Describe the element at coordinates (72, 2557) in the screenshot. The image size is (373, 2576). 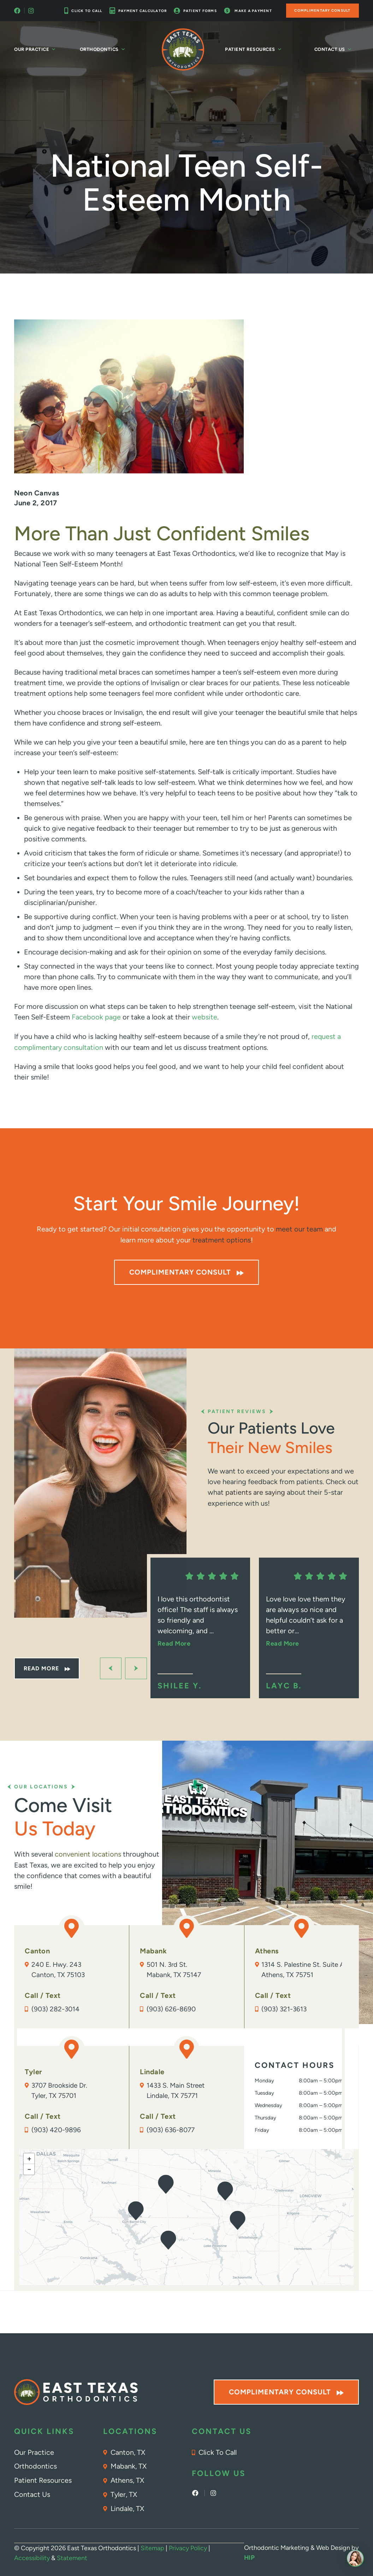
I see `Statement` at that location.